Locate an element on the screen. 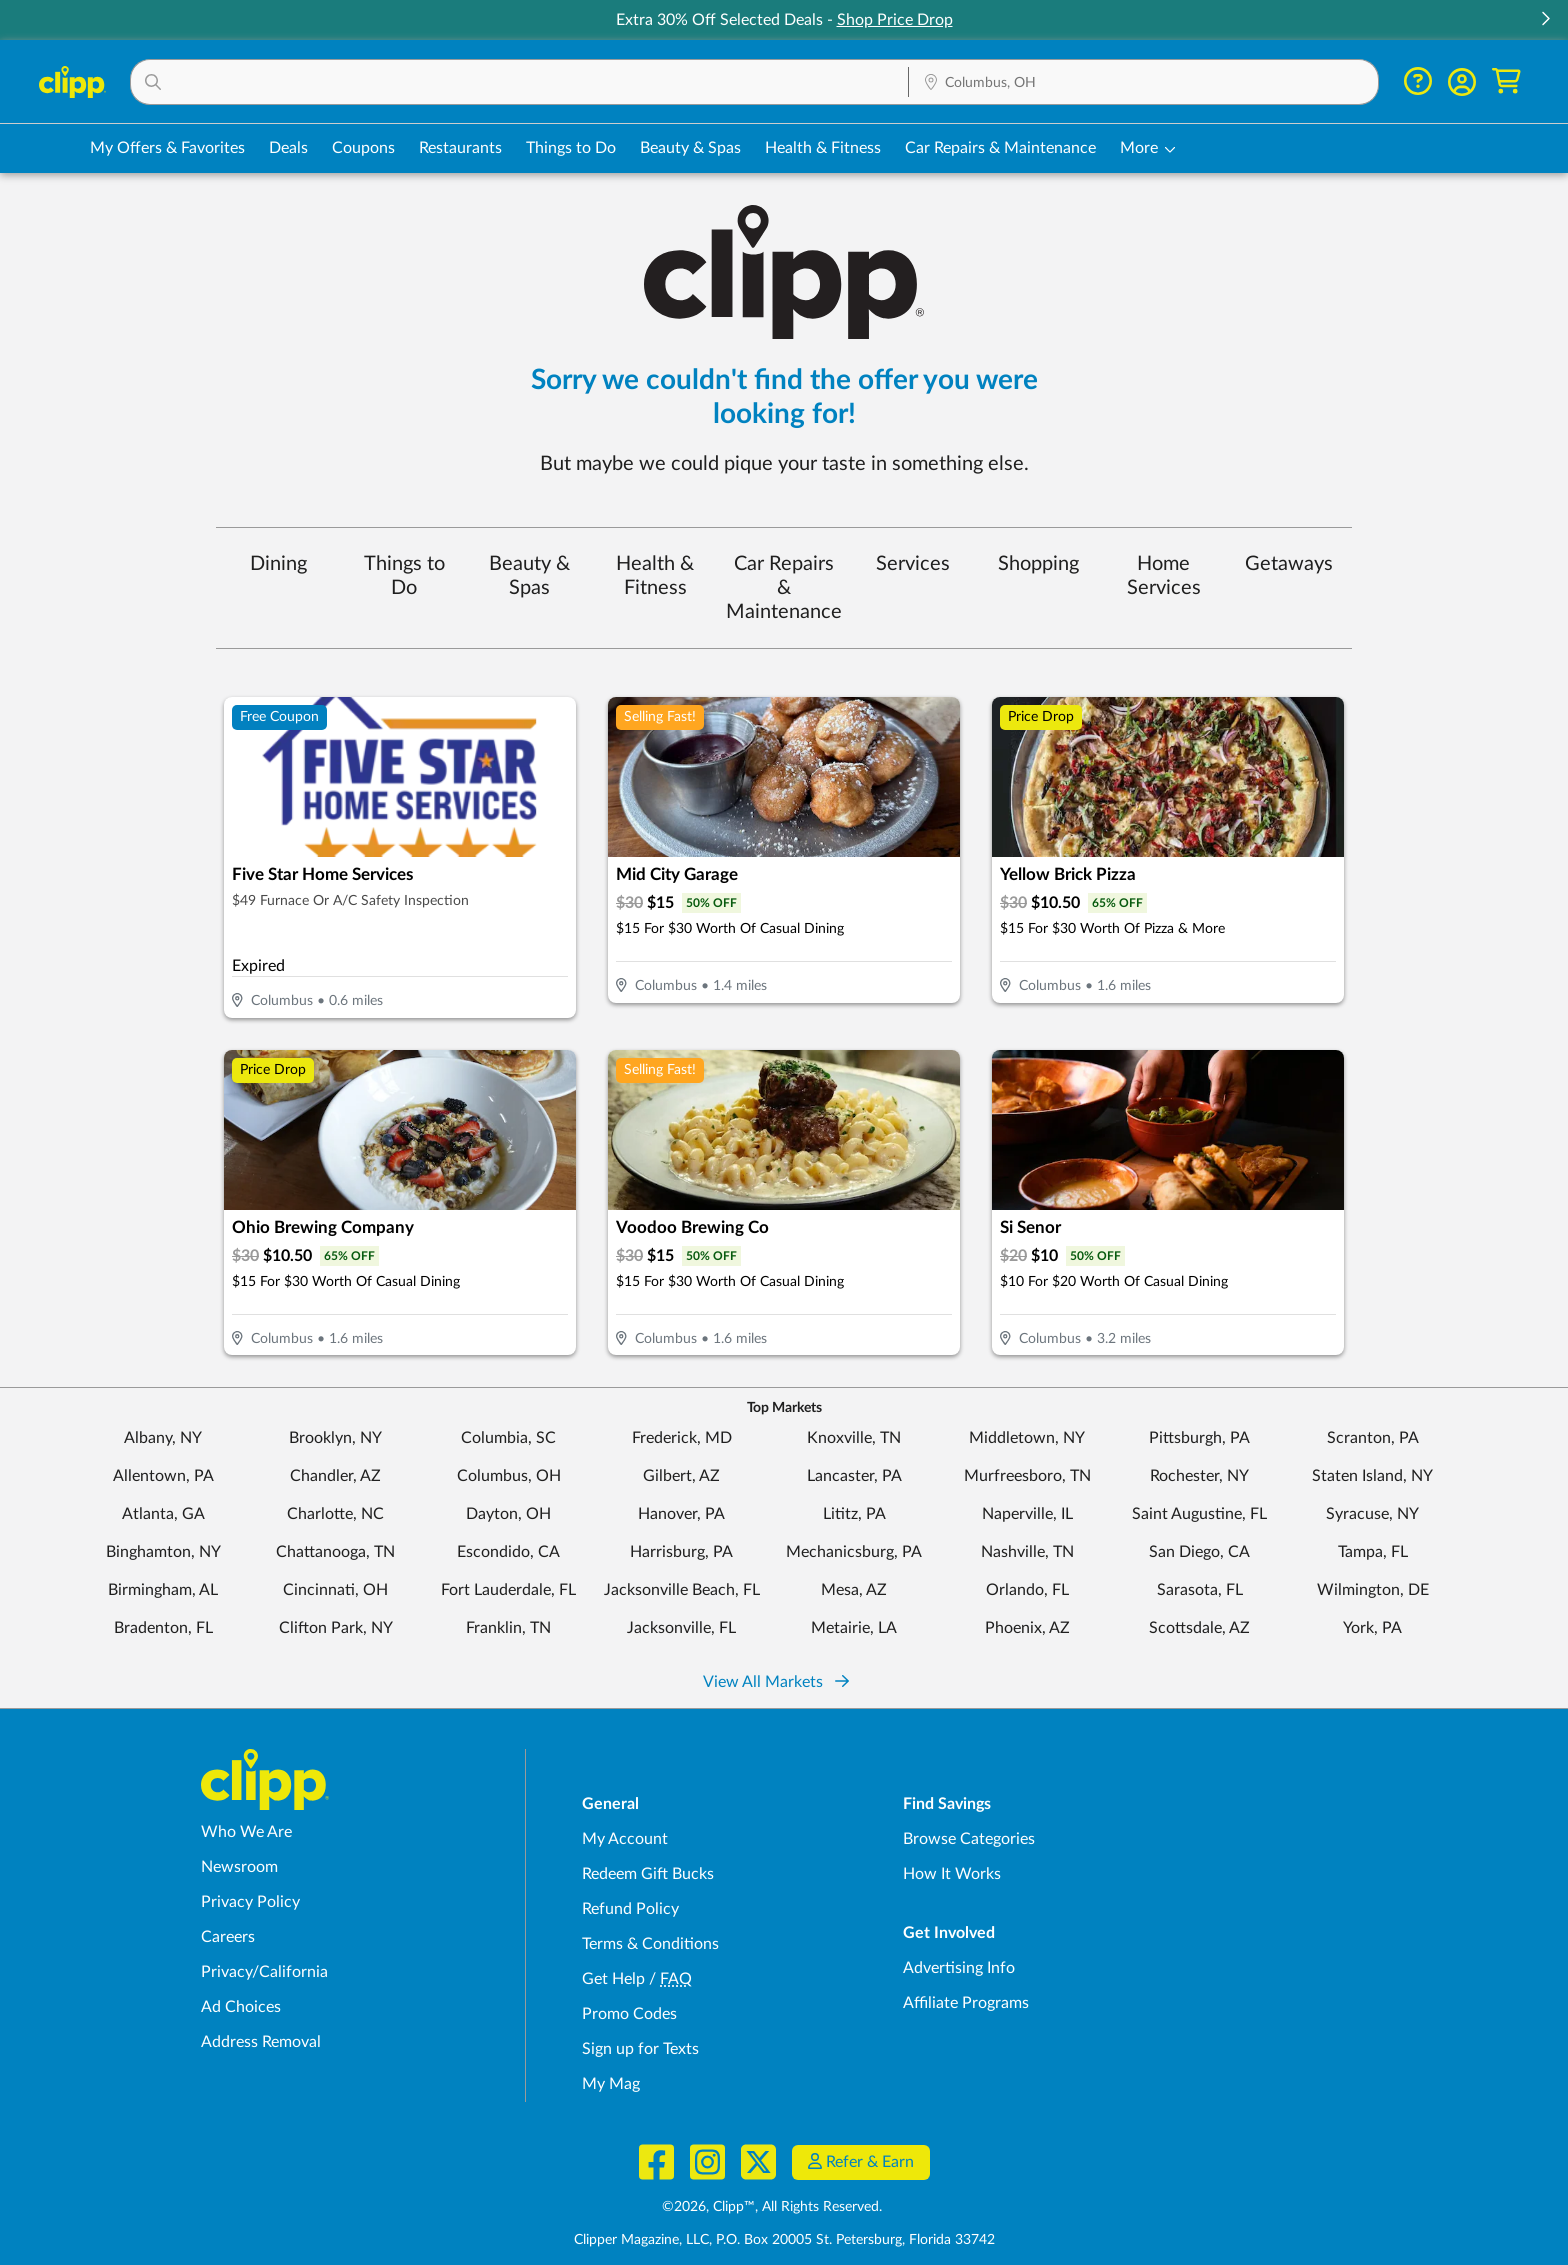 The image size is (1568, 2265). Privacy Policy is located at coordinates (250, 1902).